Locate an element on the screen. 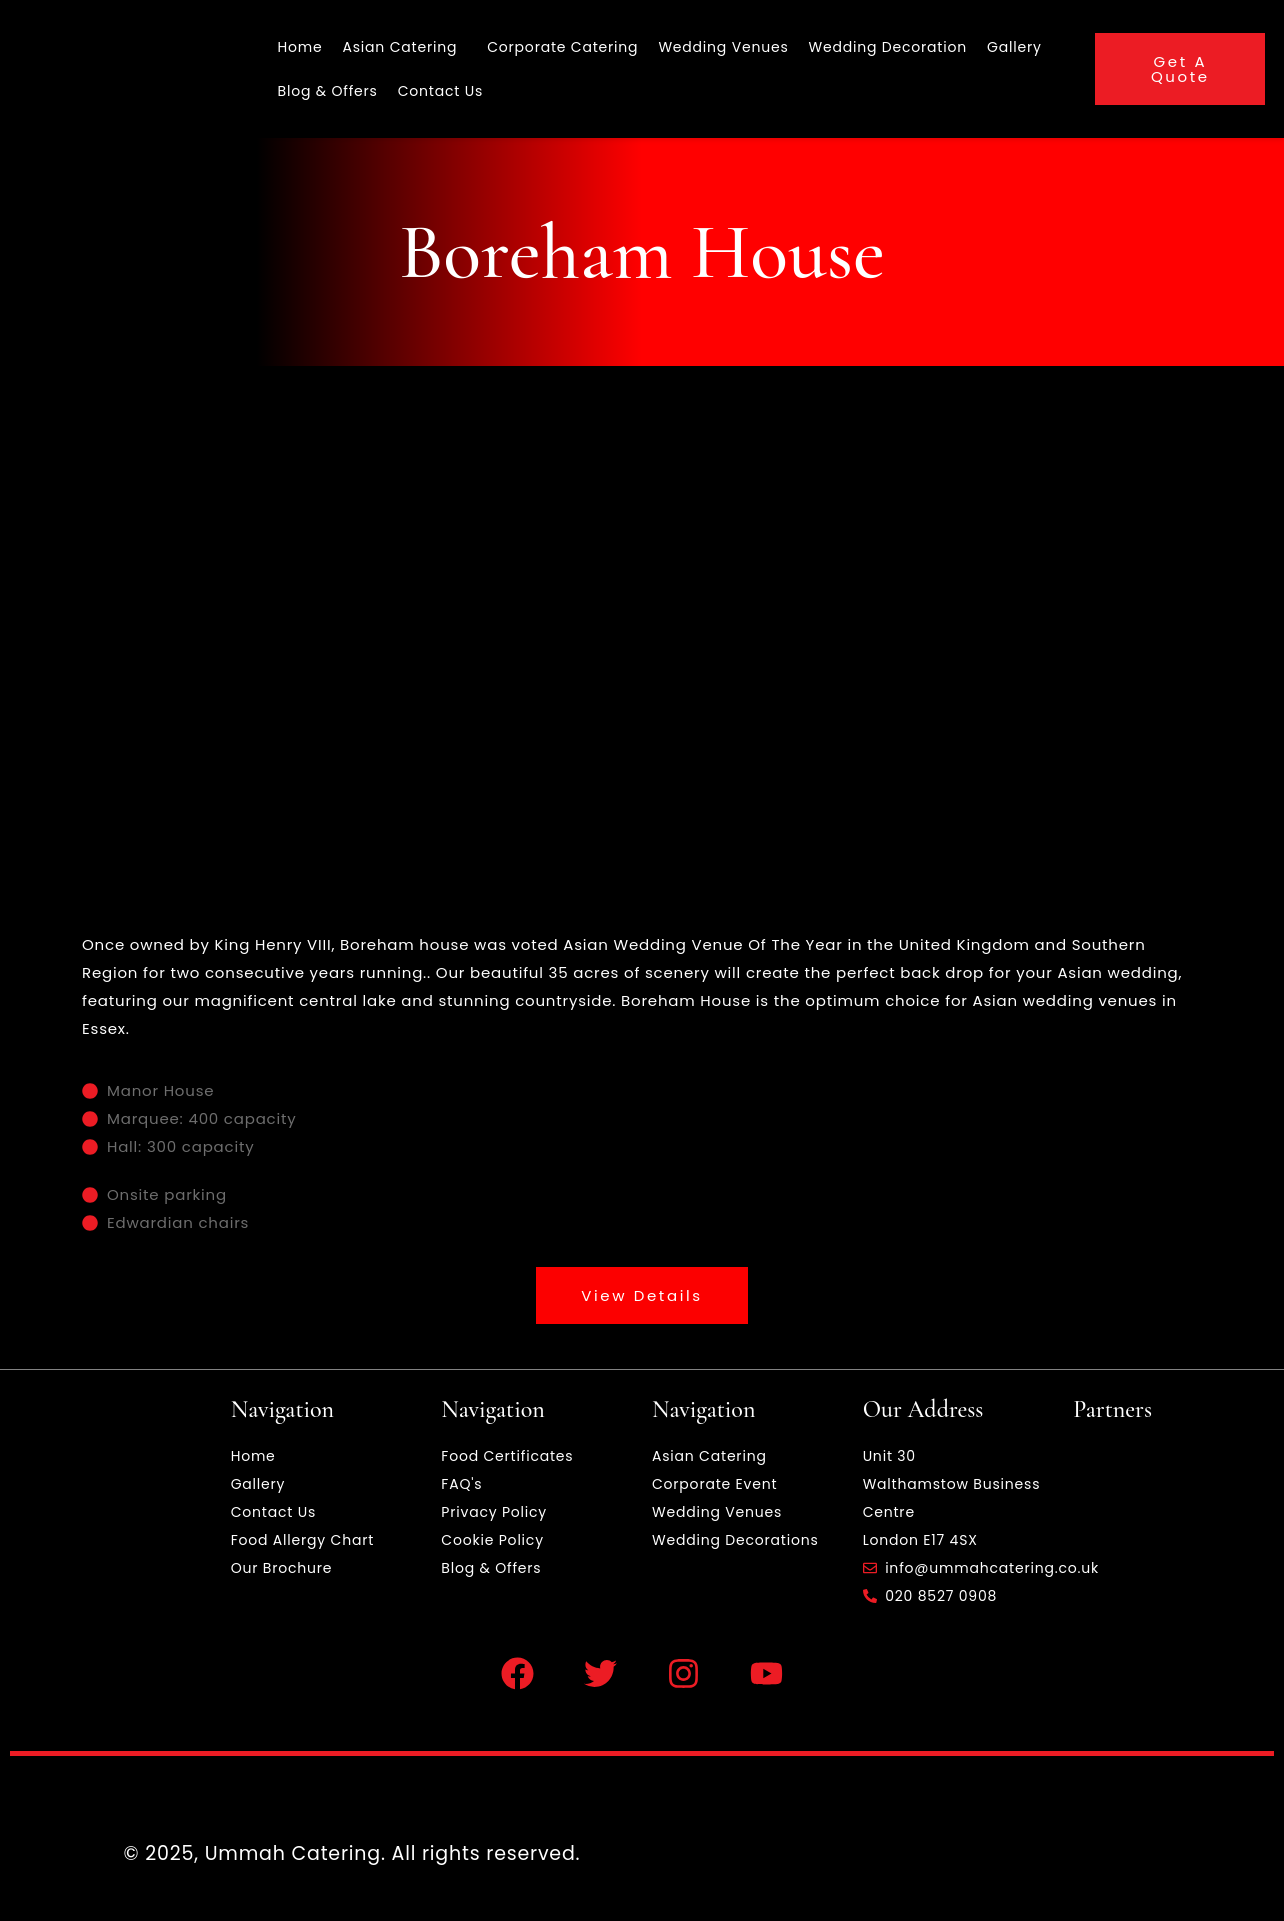 The image size is (1284, 1921). Asian Catering is located at coordinates (400, 47).